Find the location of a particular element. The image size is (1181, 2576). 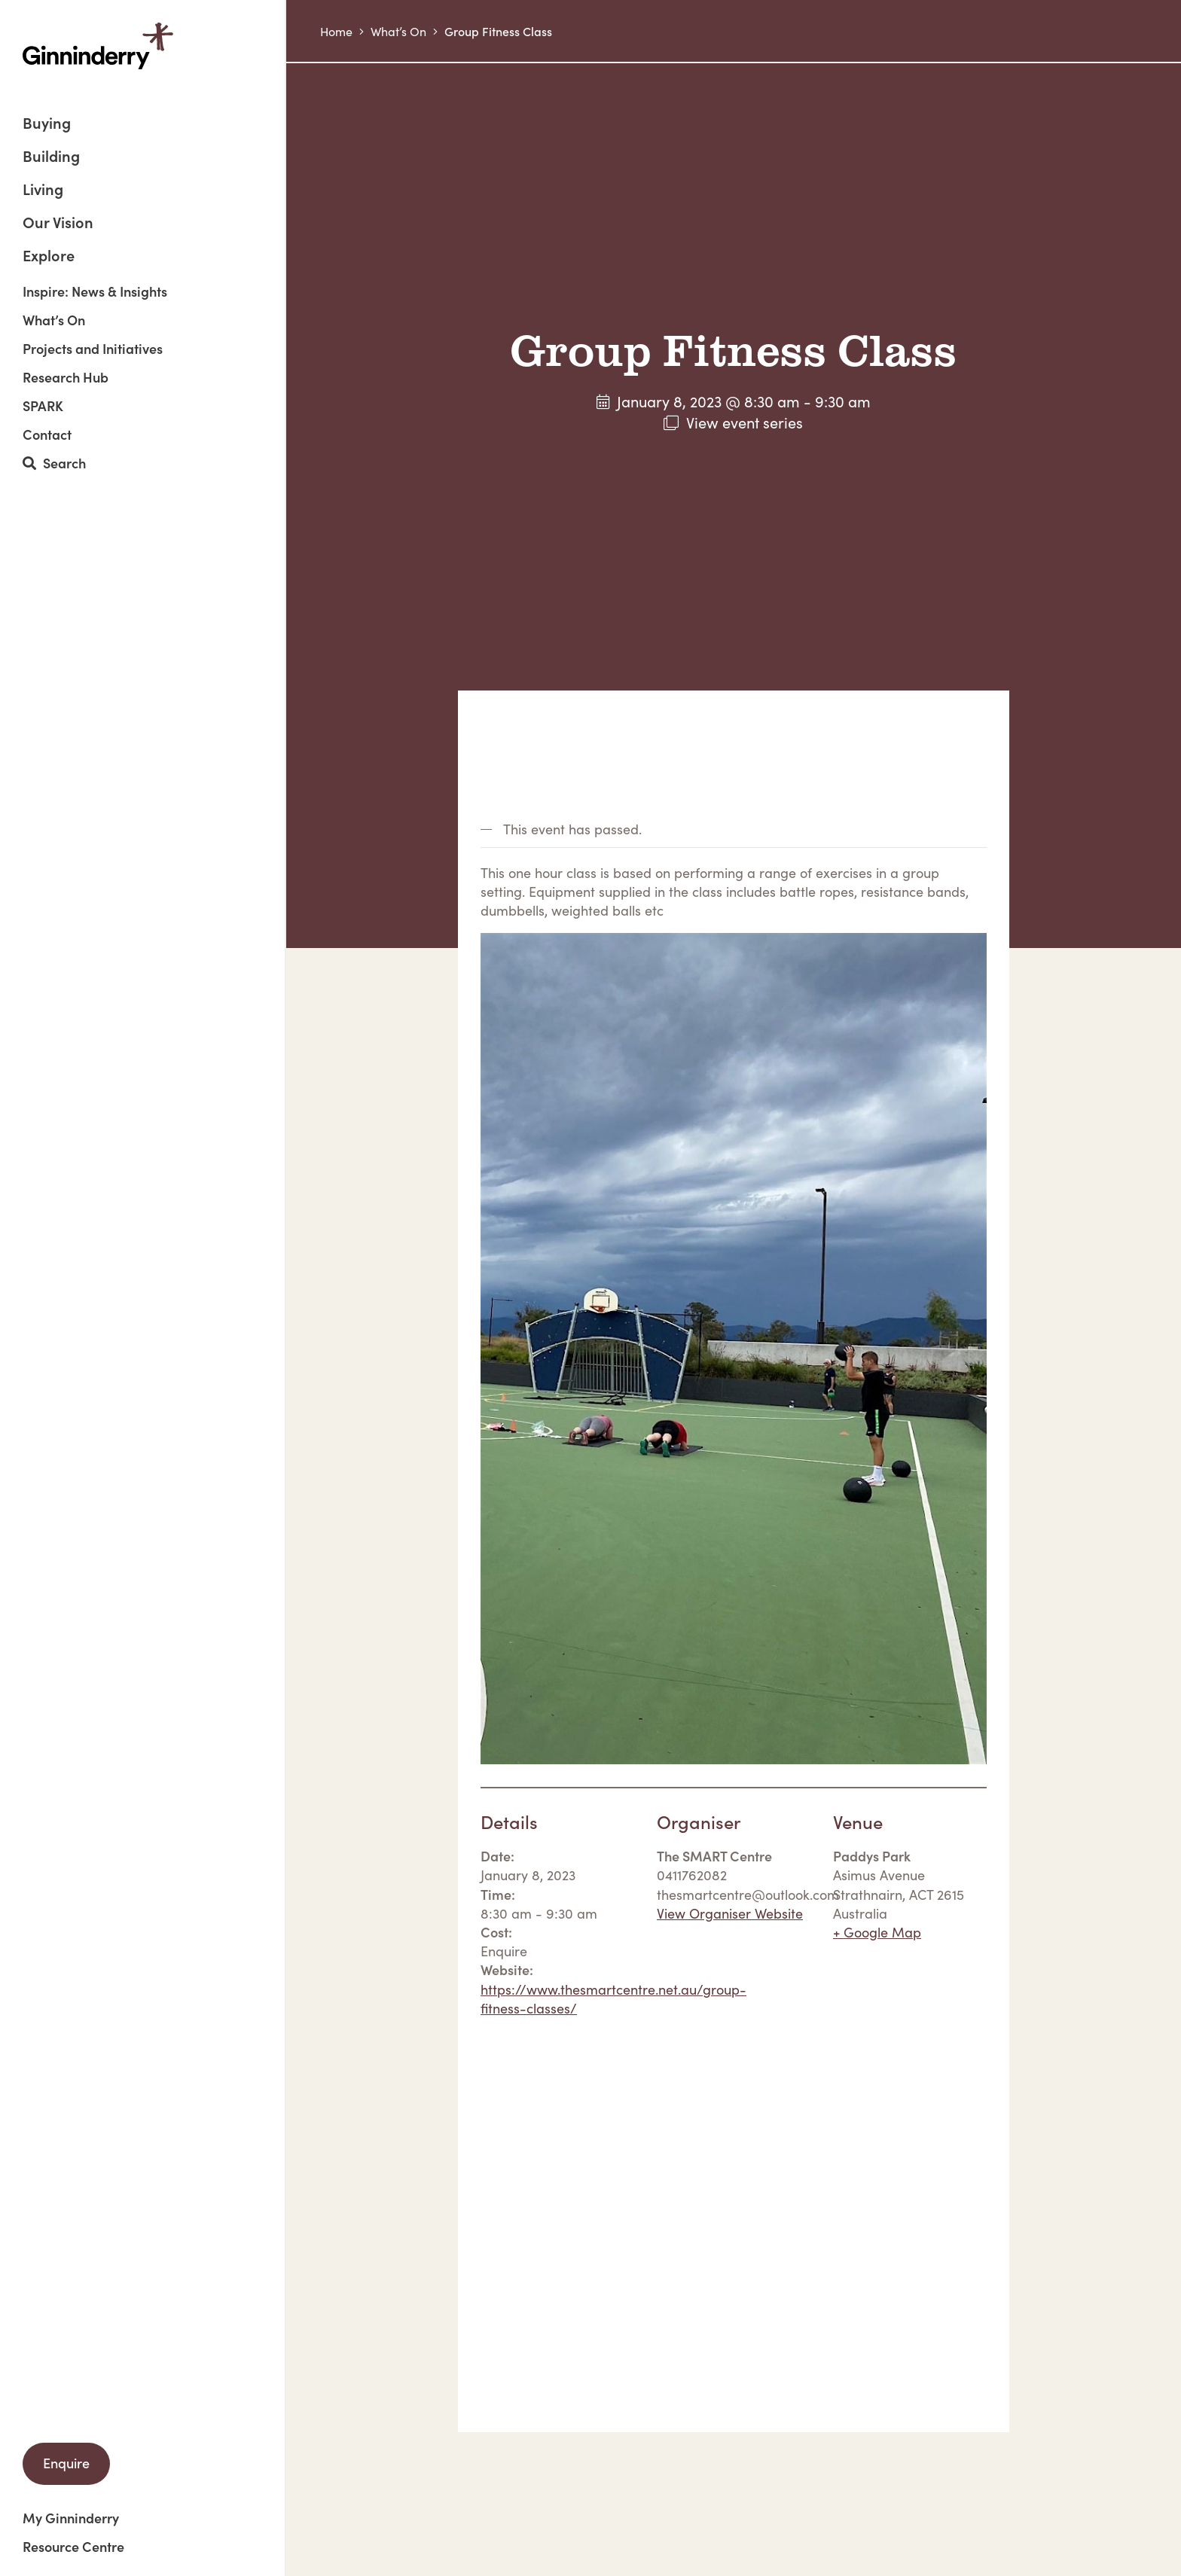

+ Google Map is located at coordinates (877, 1931).